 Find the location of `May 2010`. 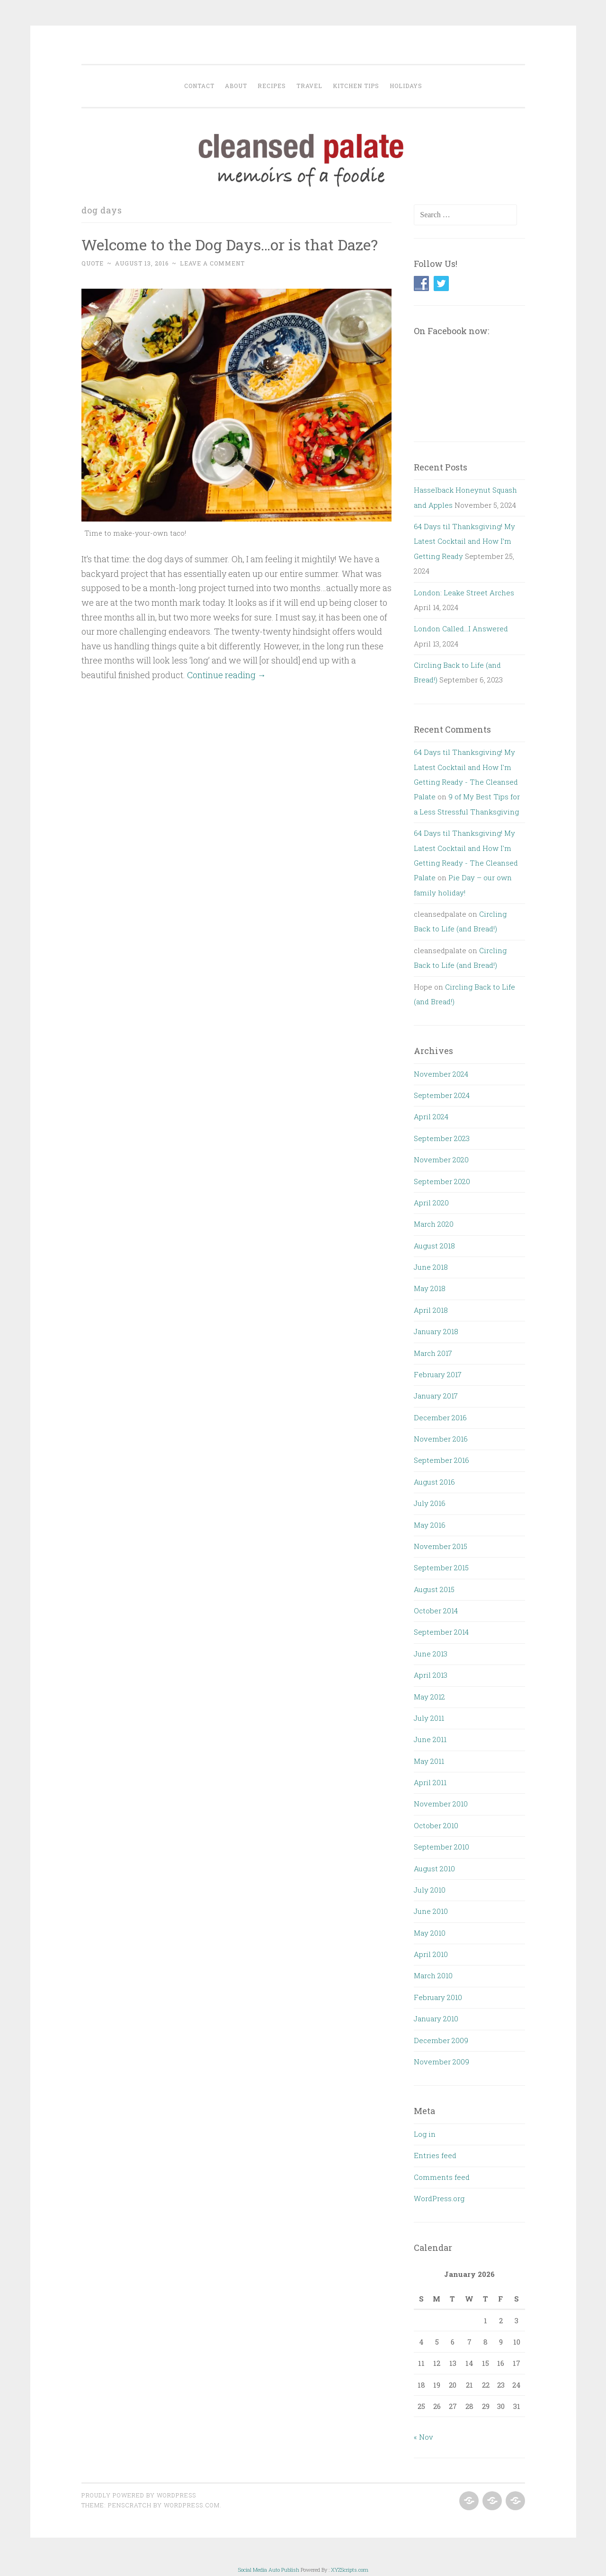

May 2010 is located at coordinates (430, 1933).